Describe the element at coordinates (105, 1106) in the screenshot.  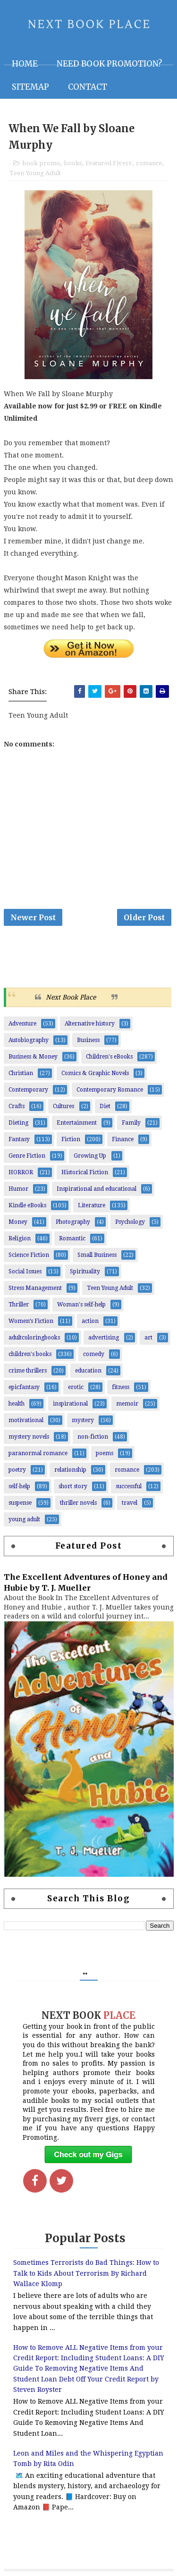
I see `Diet` at that location.